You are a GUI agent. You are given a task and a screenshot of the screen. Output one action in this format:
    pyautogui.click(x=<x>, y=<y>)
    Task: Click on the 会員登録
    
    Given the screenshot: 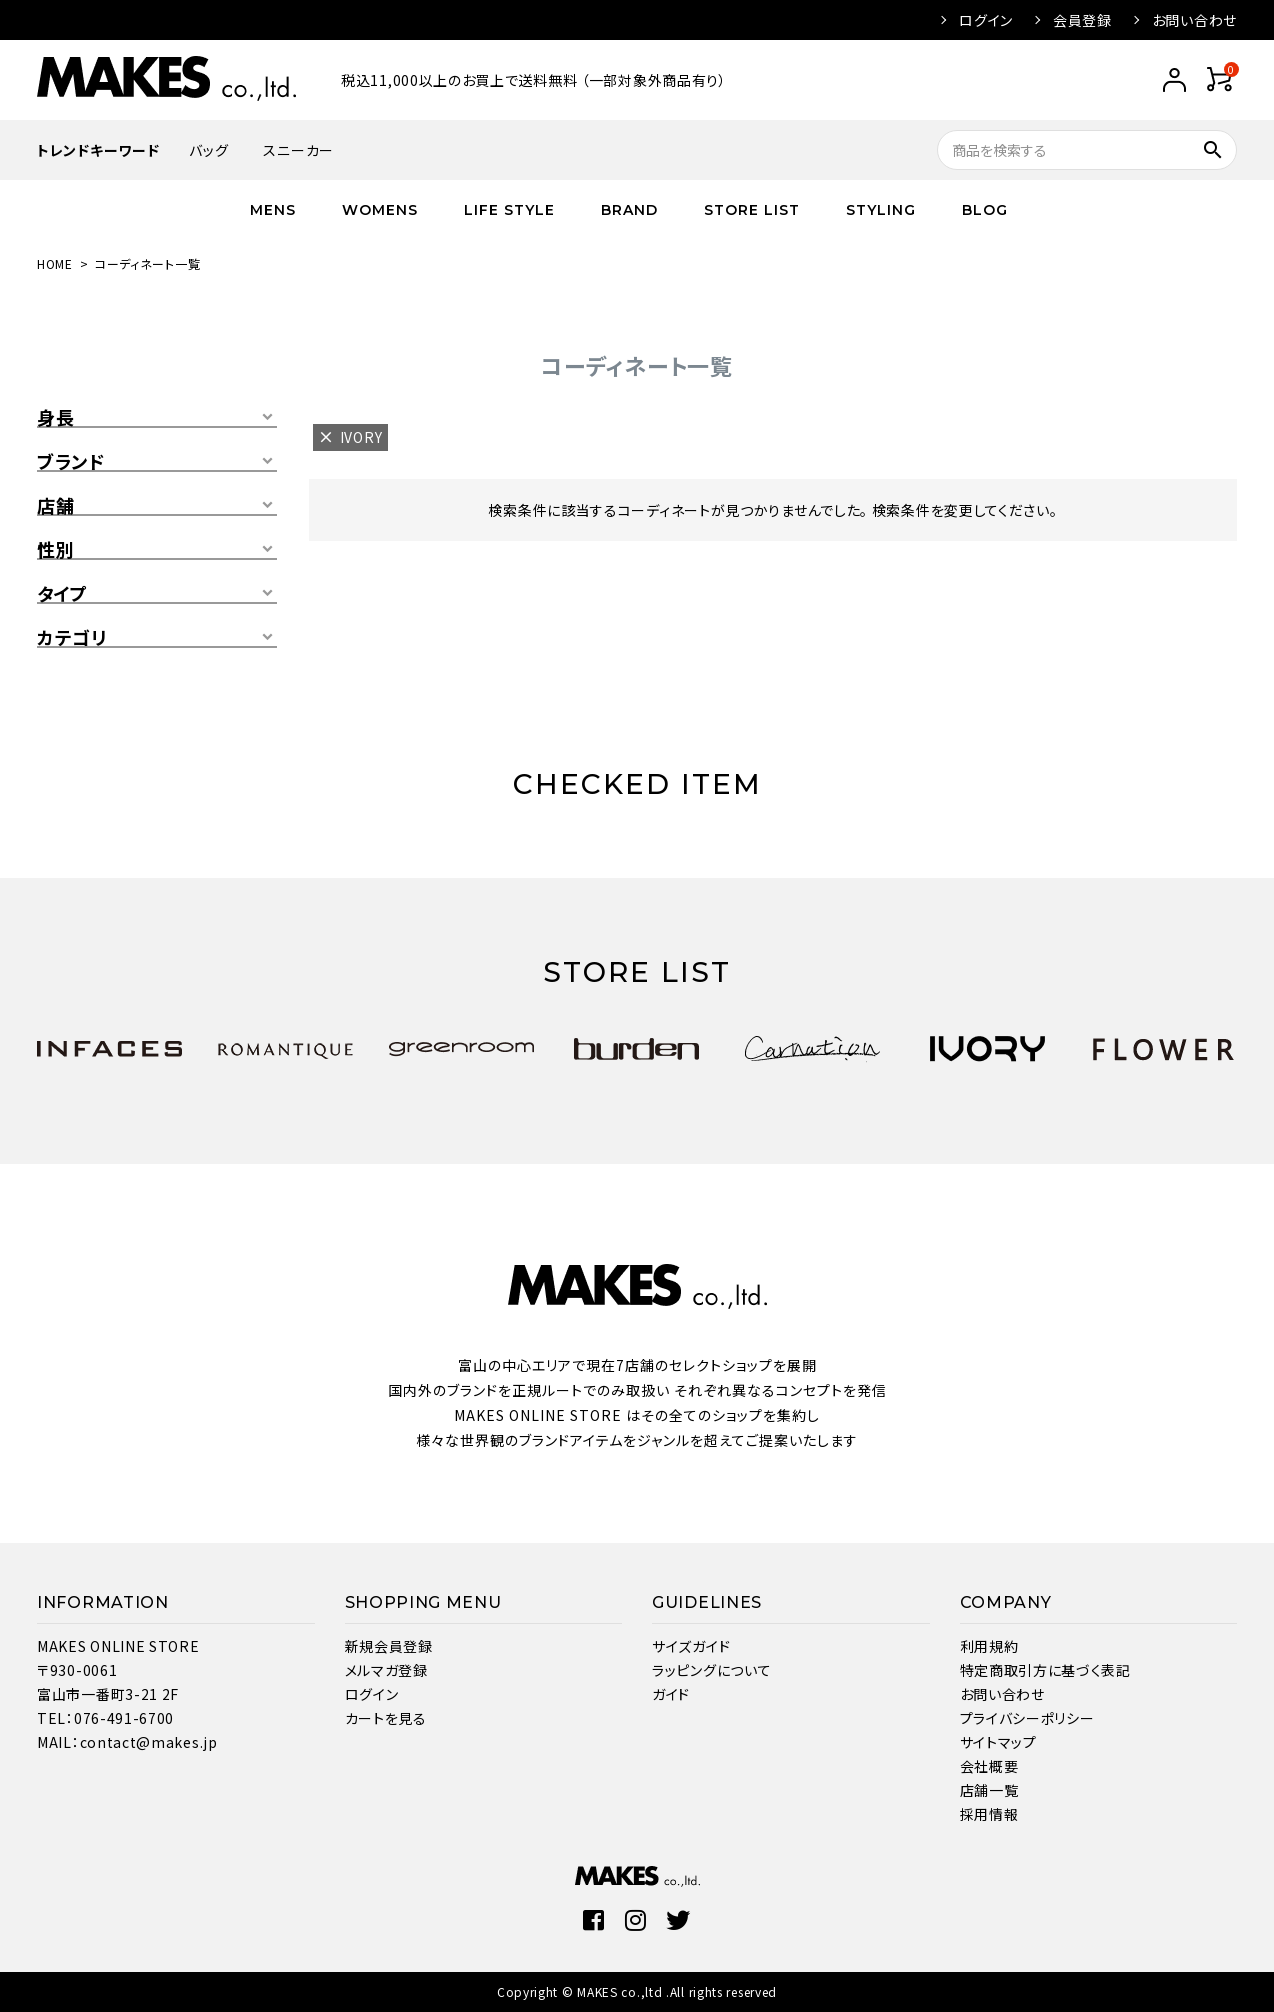 What is the action you would take?
    pyautogui.click(x=1082, y=20)
    